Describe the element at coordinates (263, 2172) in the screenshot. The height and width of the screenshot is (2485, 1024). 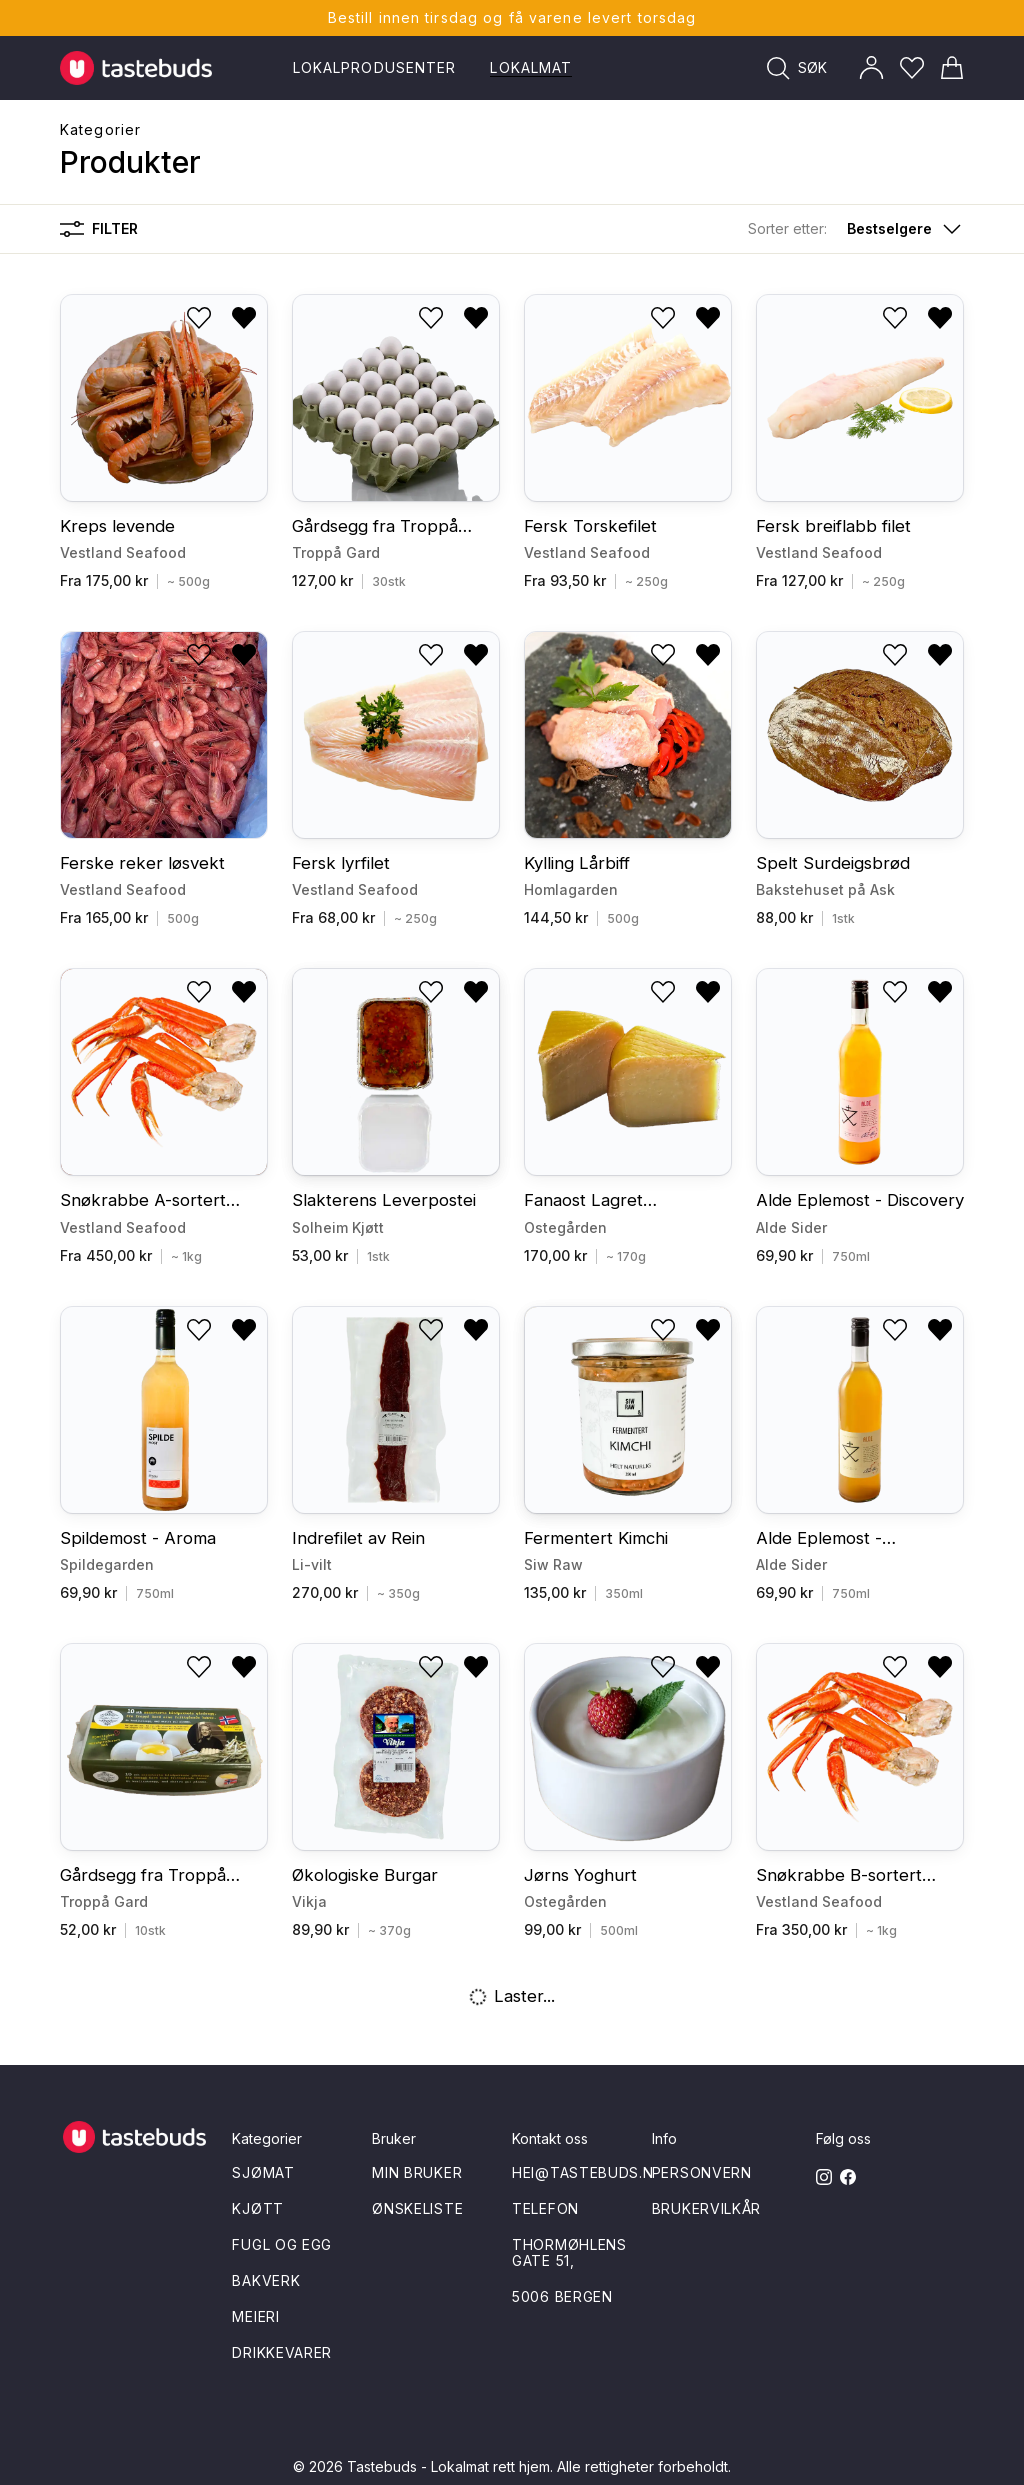
I see `Sjømat` at that location.